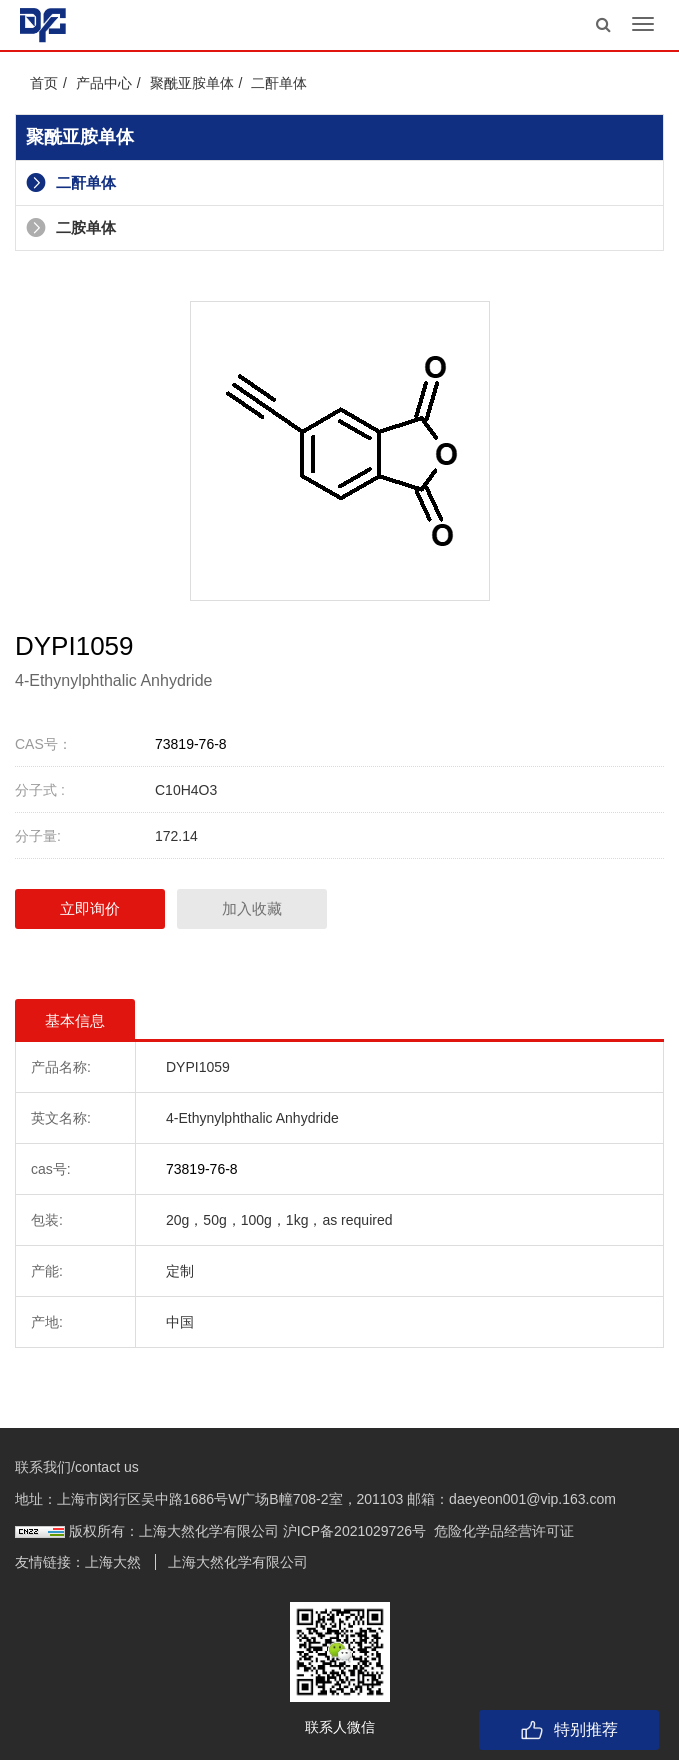 This screenshot has width=679, height=1760. I want to click on 产品中心, so click(104, 83).